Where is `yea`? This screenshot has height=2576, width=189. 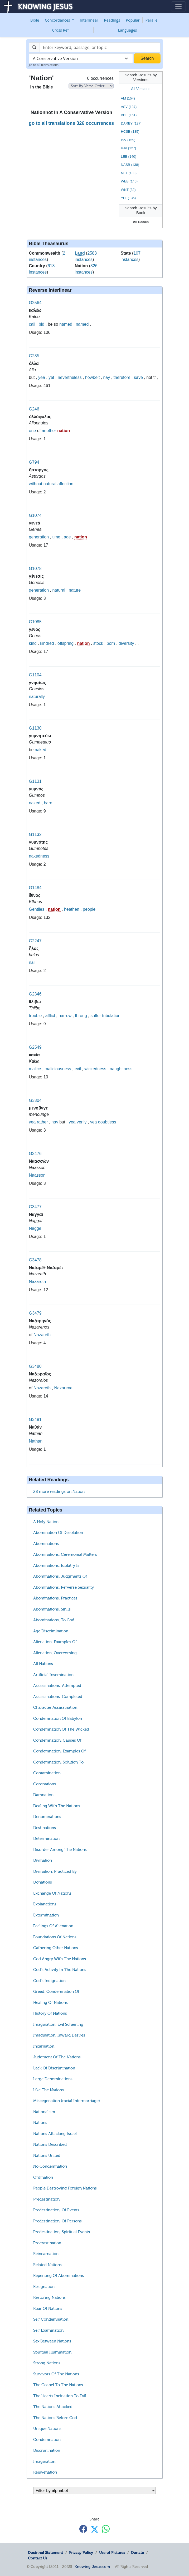
yea is located at coordinates (41, 377).